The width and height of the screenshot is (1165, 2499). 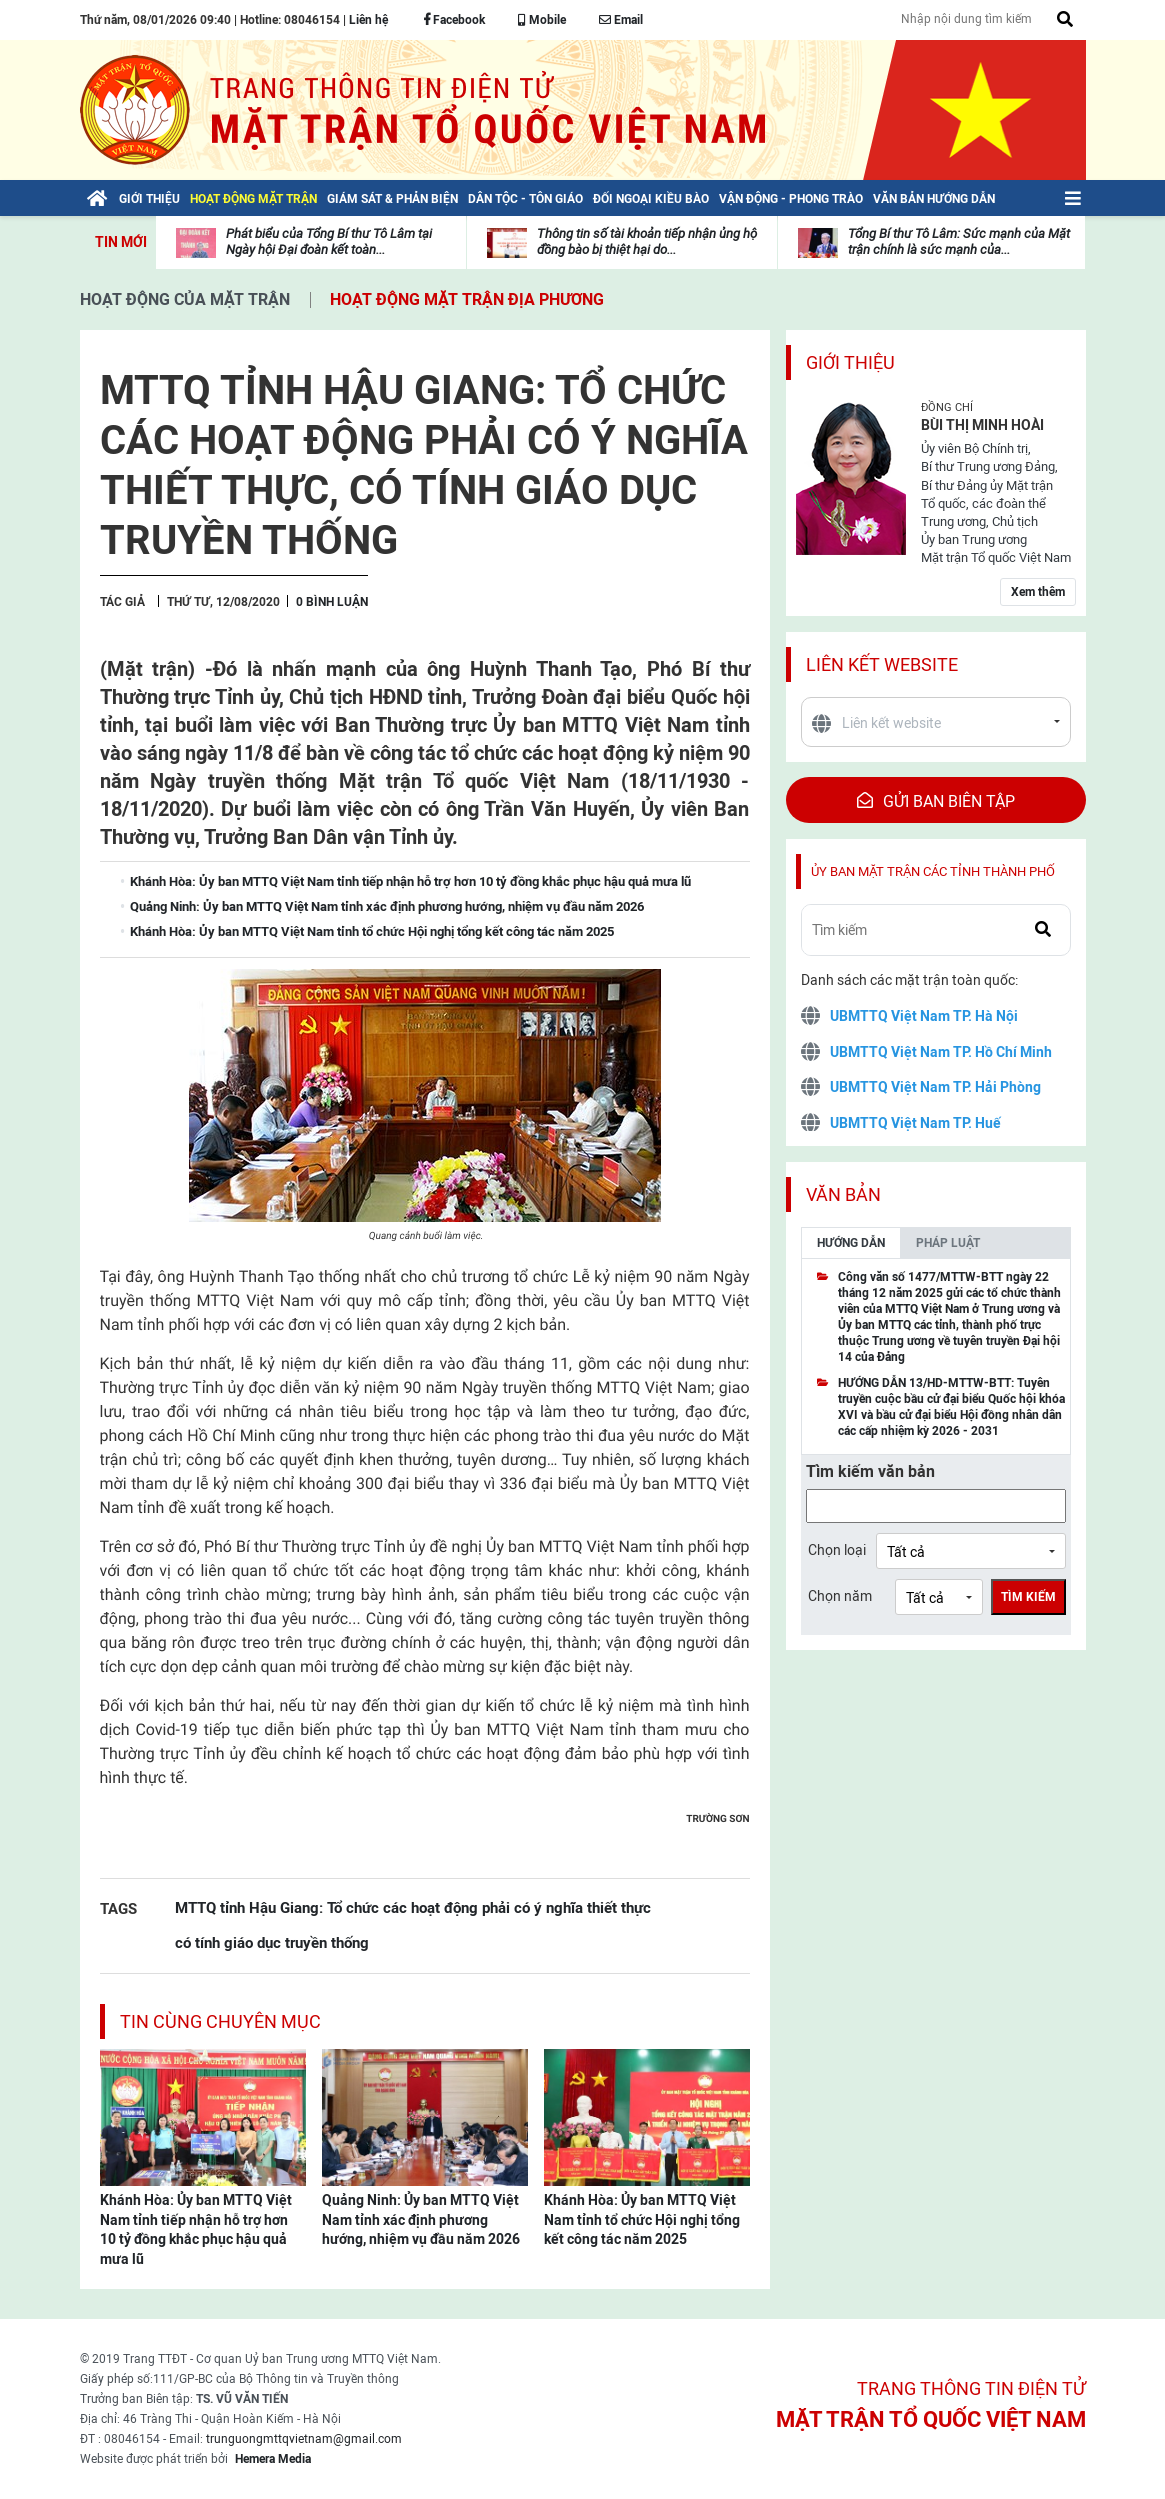 I want to click on Phát biểu của Tổng Bí thư Tô Lâm tại Ngày hội Đại đoàn kết toàn..., so click(x=329, y=241).